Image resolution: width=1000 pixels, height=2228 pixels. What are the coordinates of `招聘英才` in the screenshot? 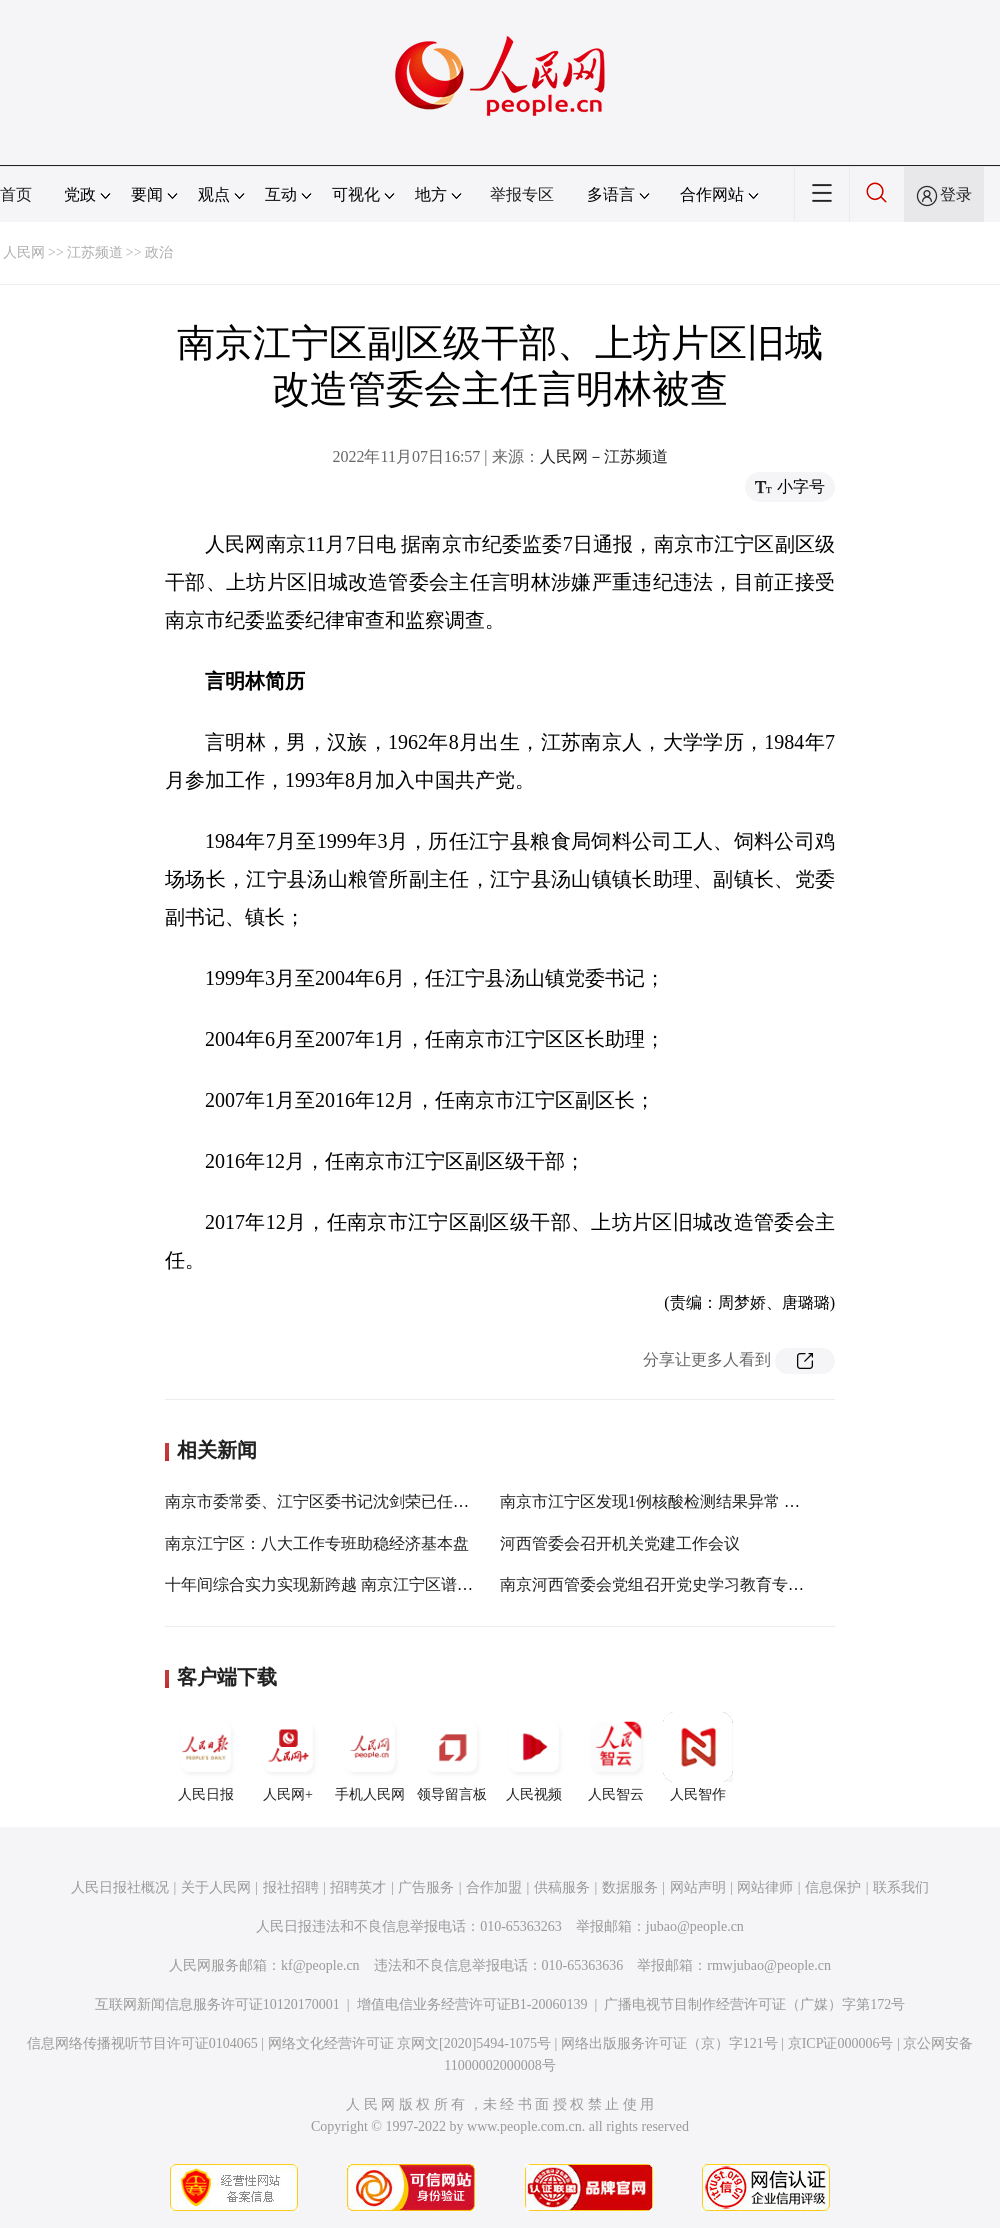 It's located at (358, 1887).